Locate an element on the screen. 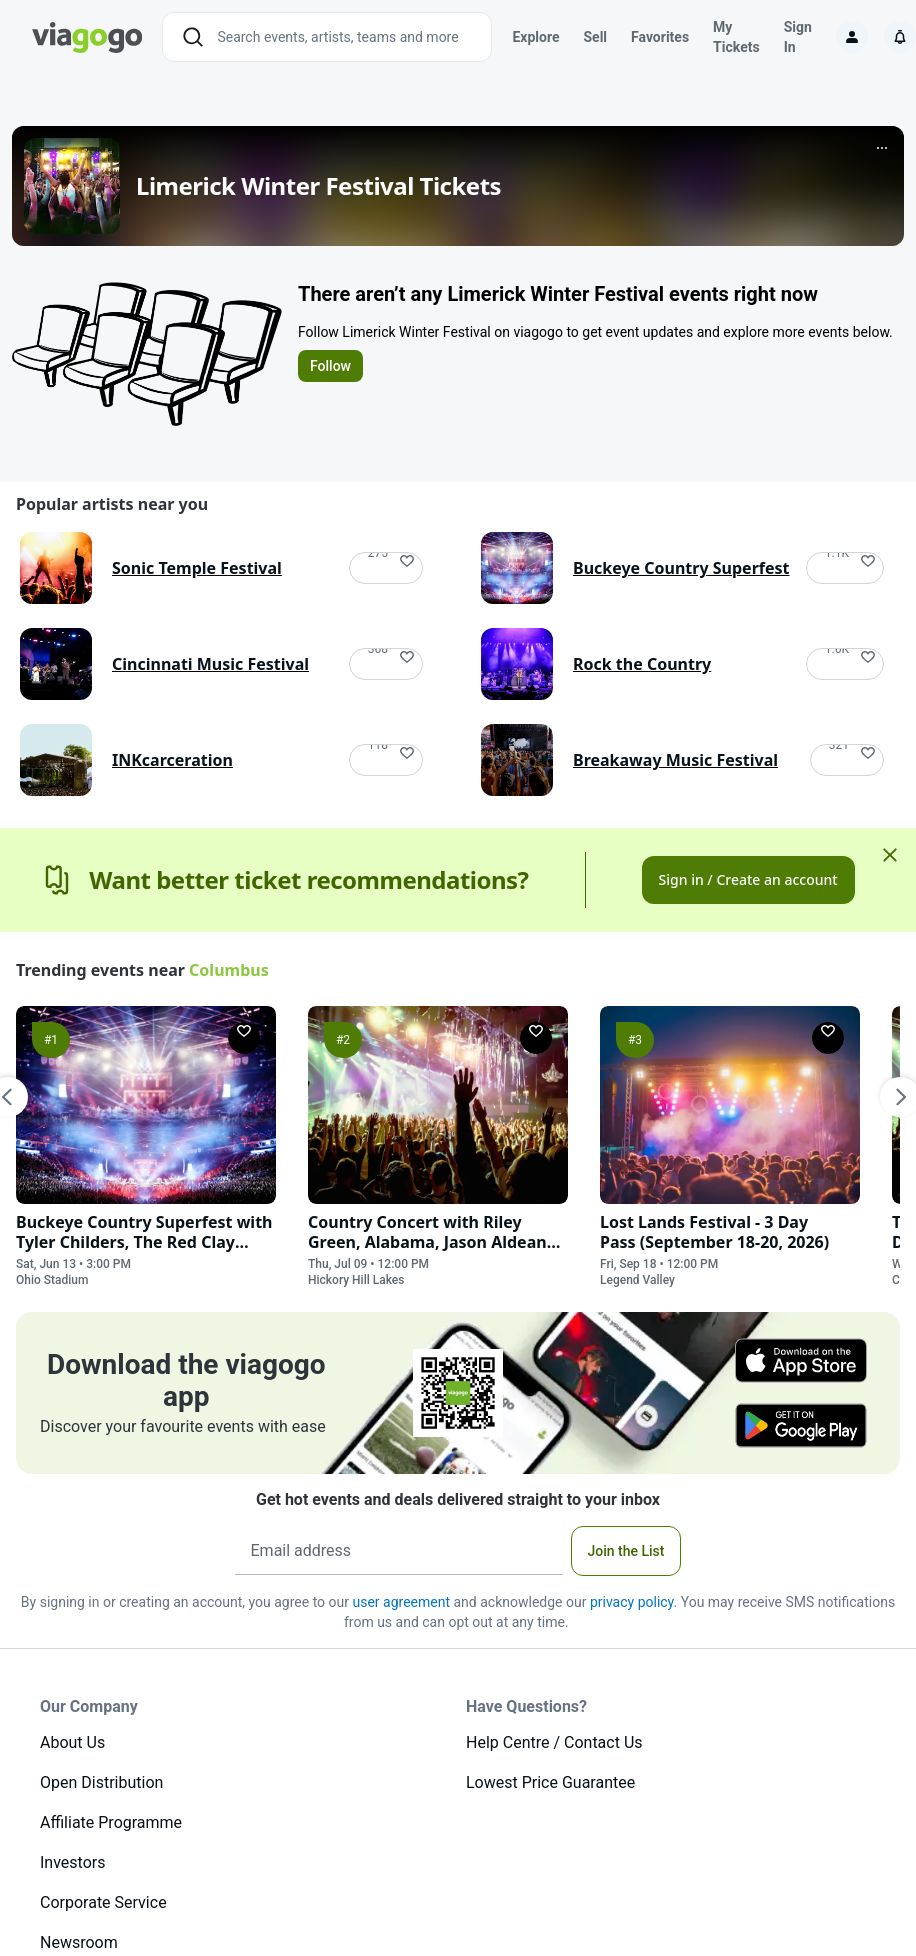 The height and width of the screenshot is (1956, 916). Investors is located at coordinates (72, 1862).